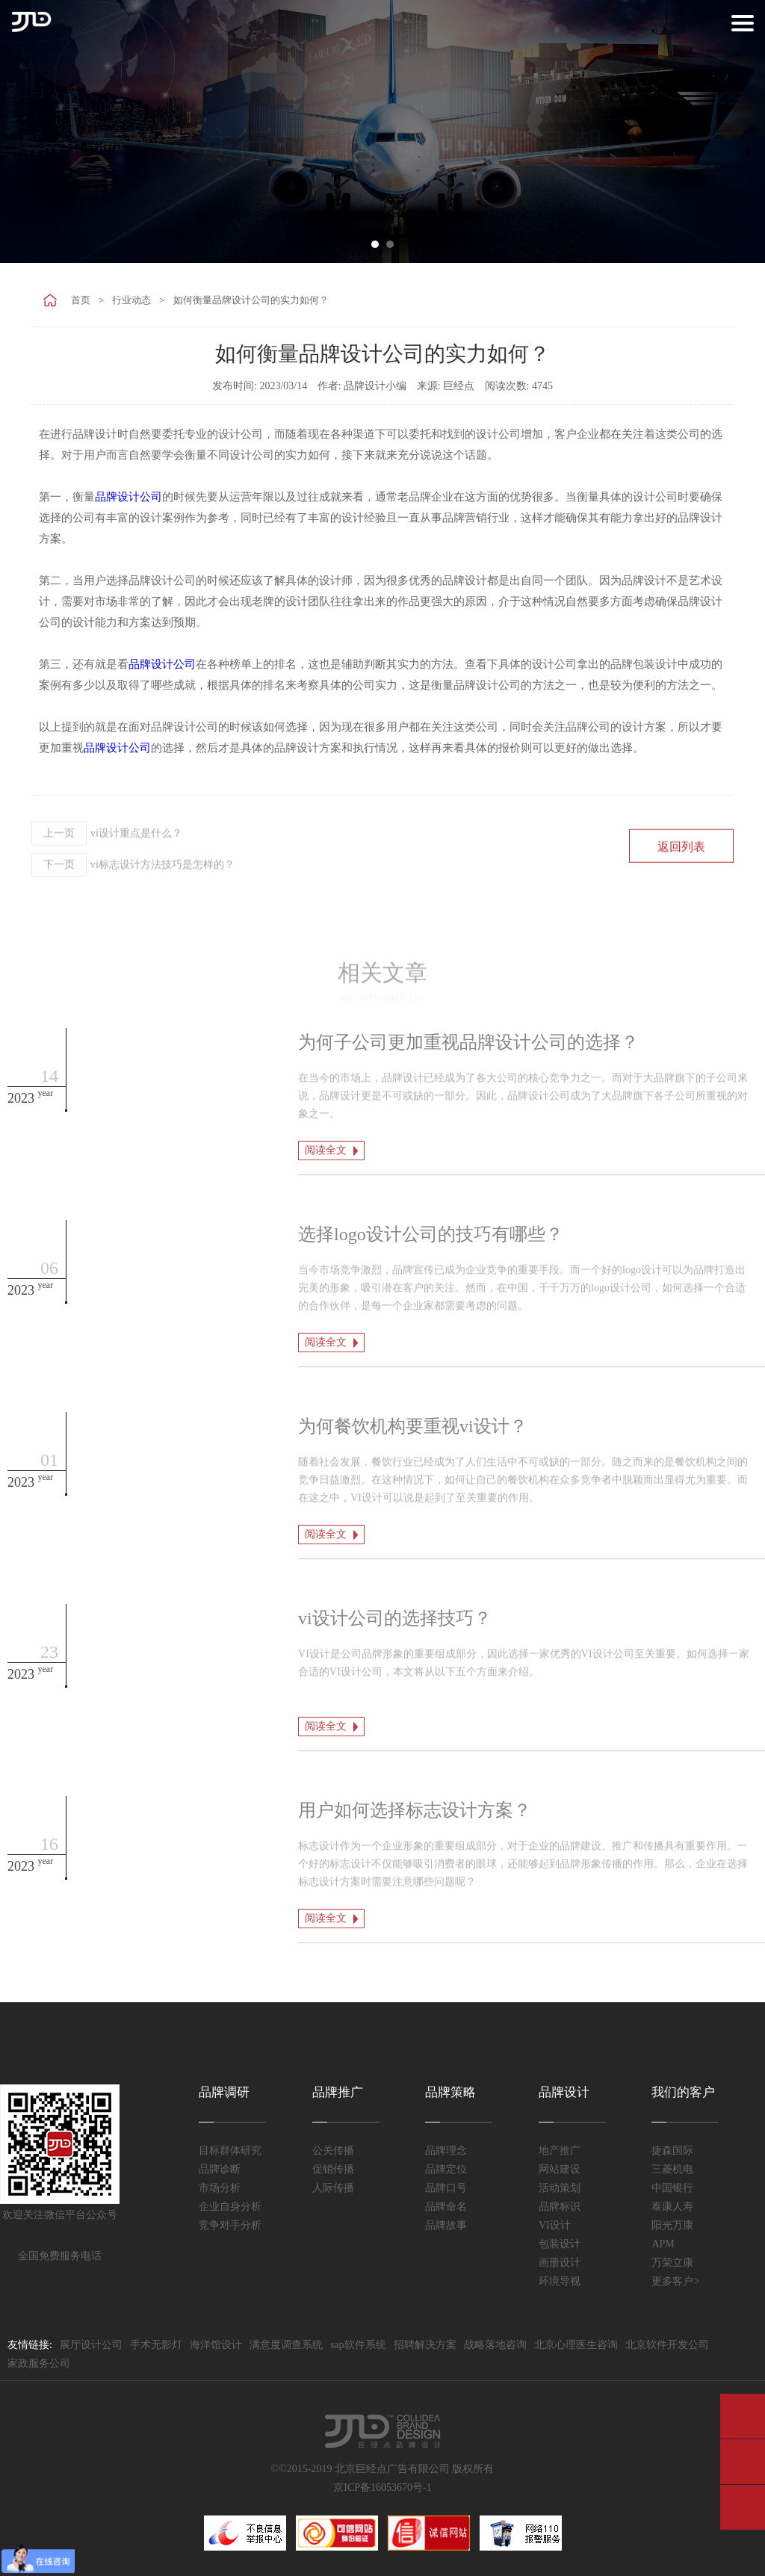 The image size is (765, 2576). I want to click on 家政服务公司, so click(38, 2363).